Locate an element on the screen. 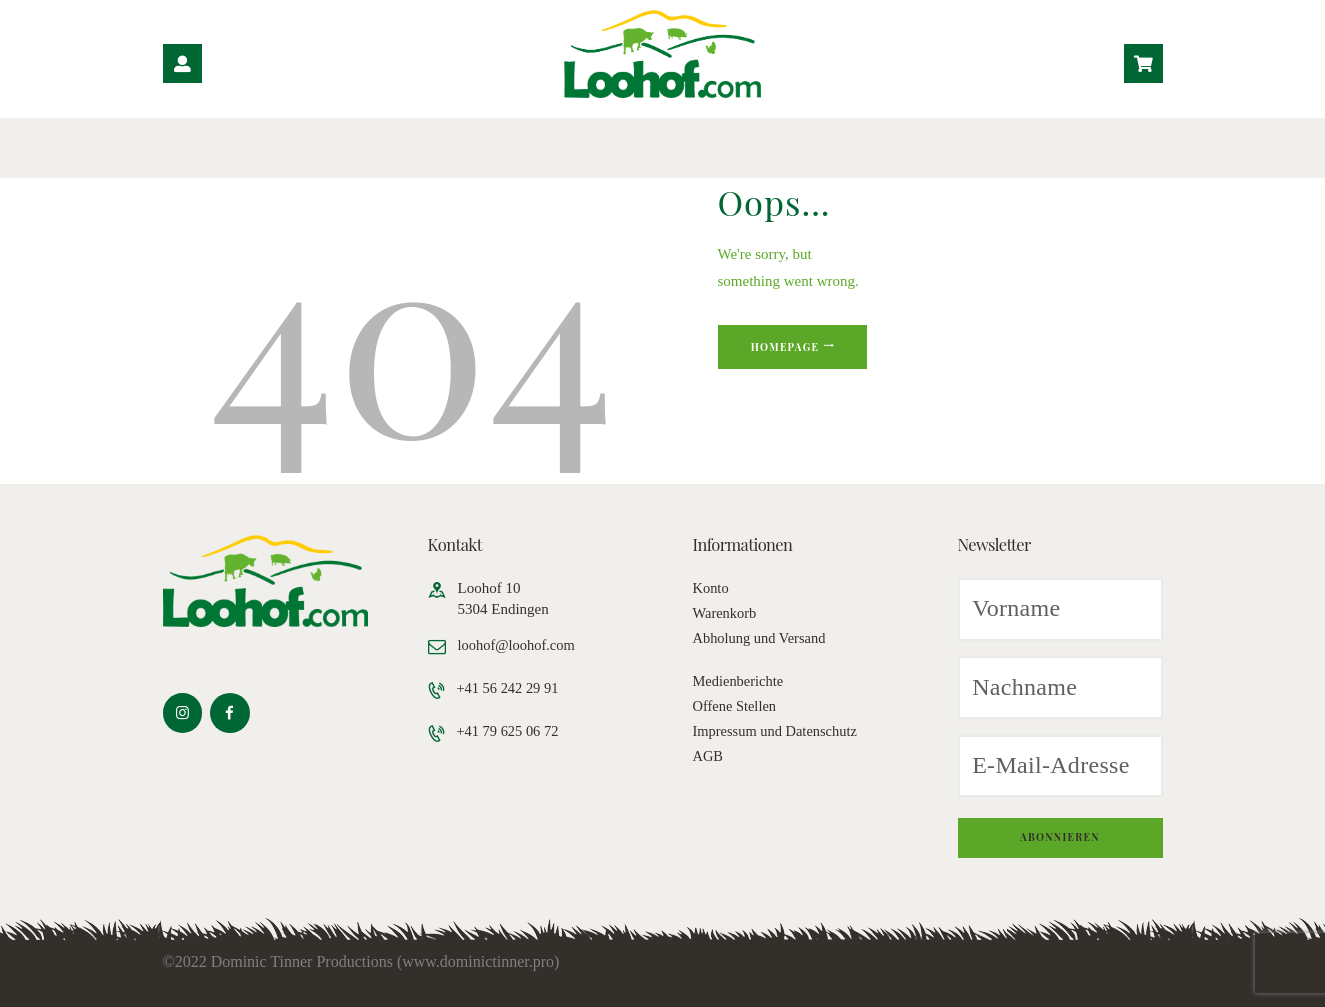  Abholung und Versand is located at coordinates (762, 638).